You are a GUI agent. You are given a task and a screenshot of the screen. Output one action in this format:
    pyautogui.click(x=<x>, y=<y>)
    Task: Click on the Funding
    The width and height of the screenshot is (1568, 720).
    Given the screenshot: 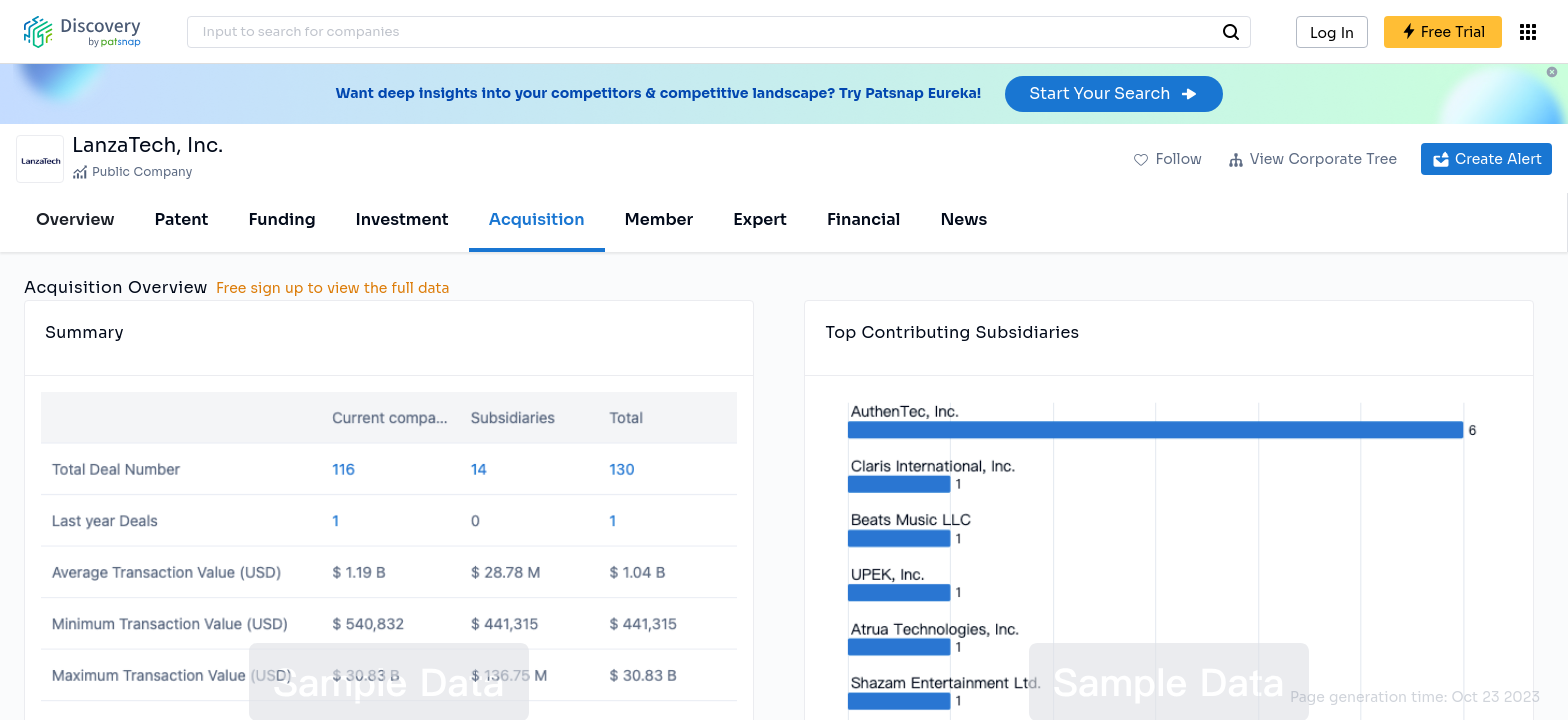 What is the action you would take?
    pyautogui.click(x=281, y=219)
    